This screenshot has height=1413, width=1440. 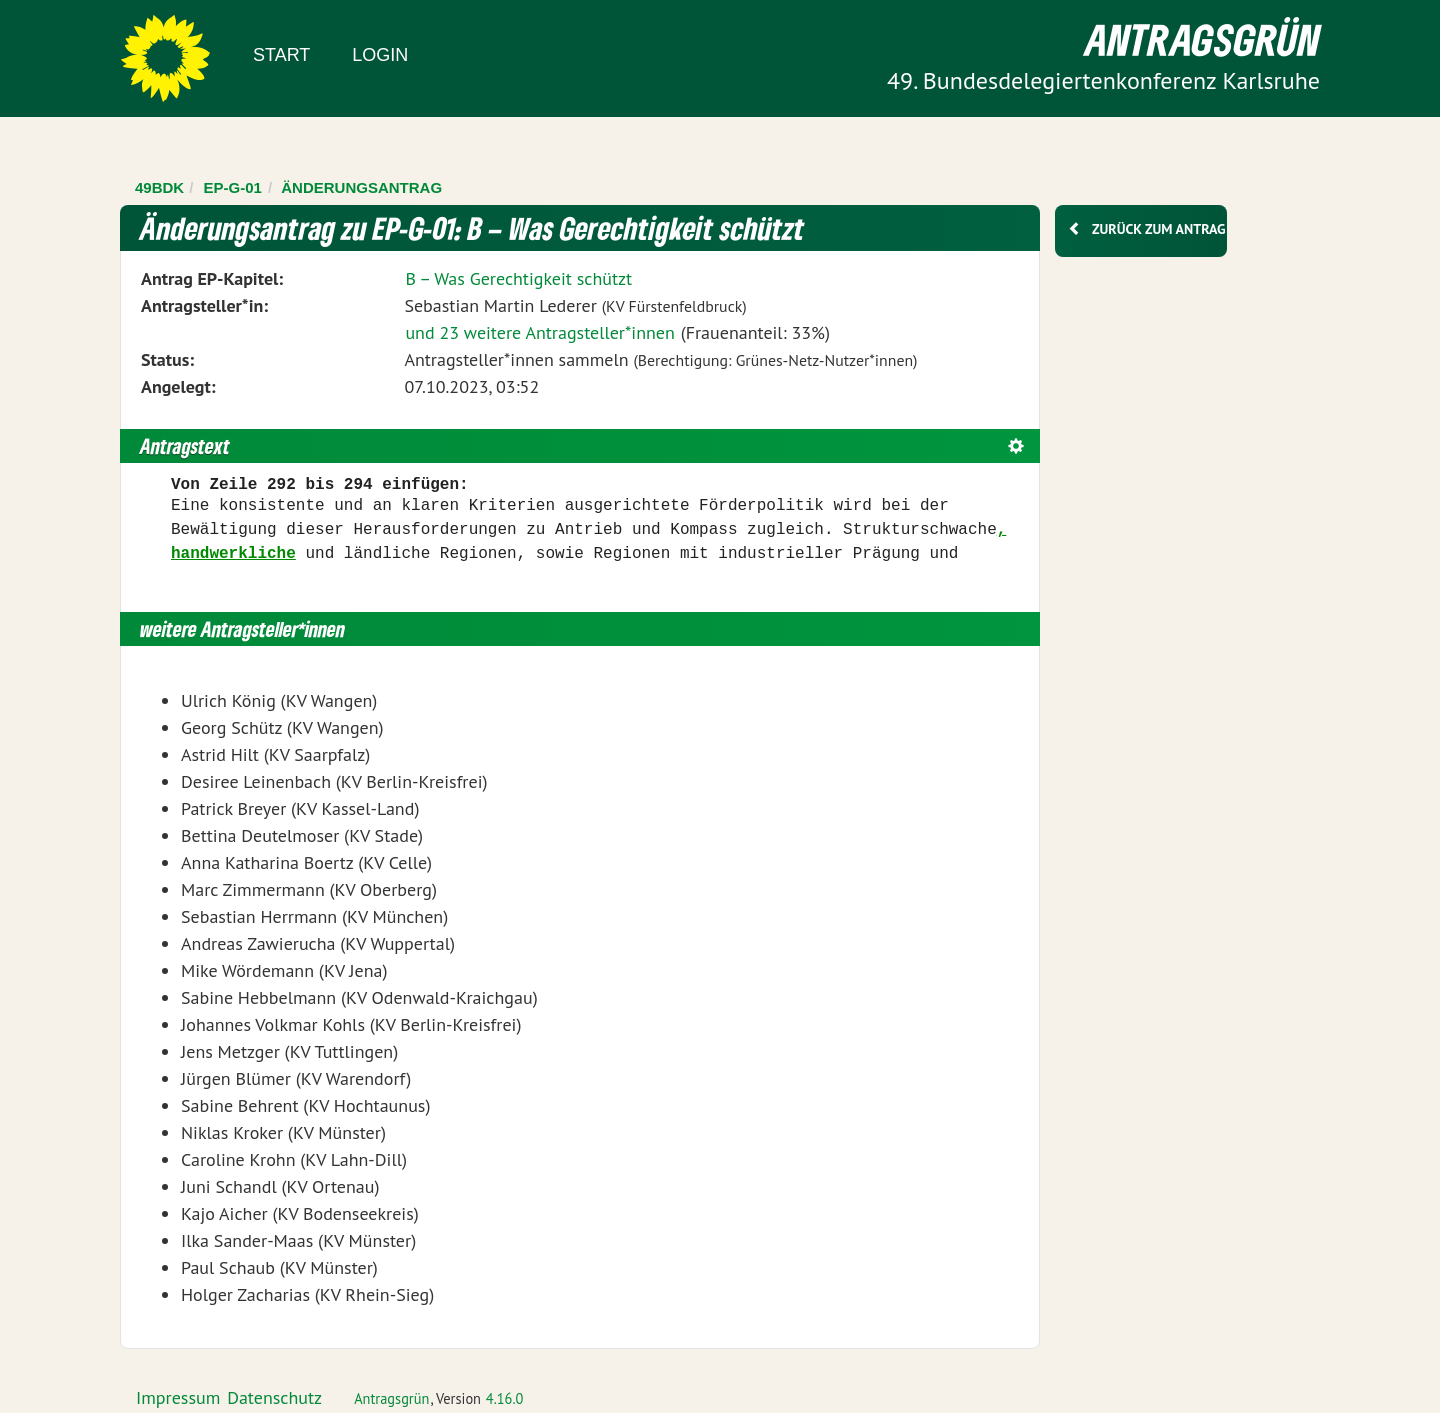 What do you see at coordinates (281, 55) in the screenshot?
I see `Start [Zur Startseite]` at bounding box center [281, 55].